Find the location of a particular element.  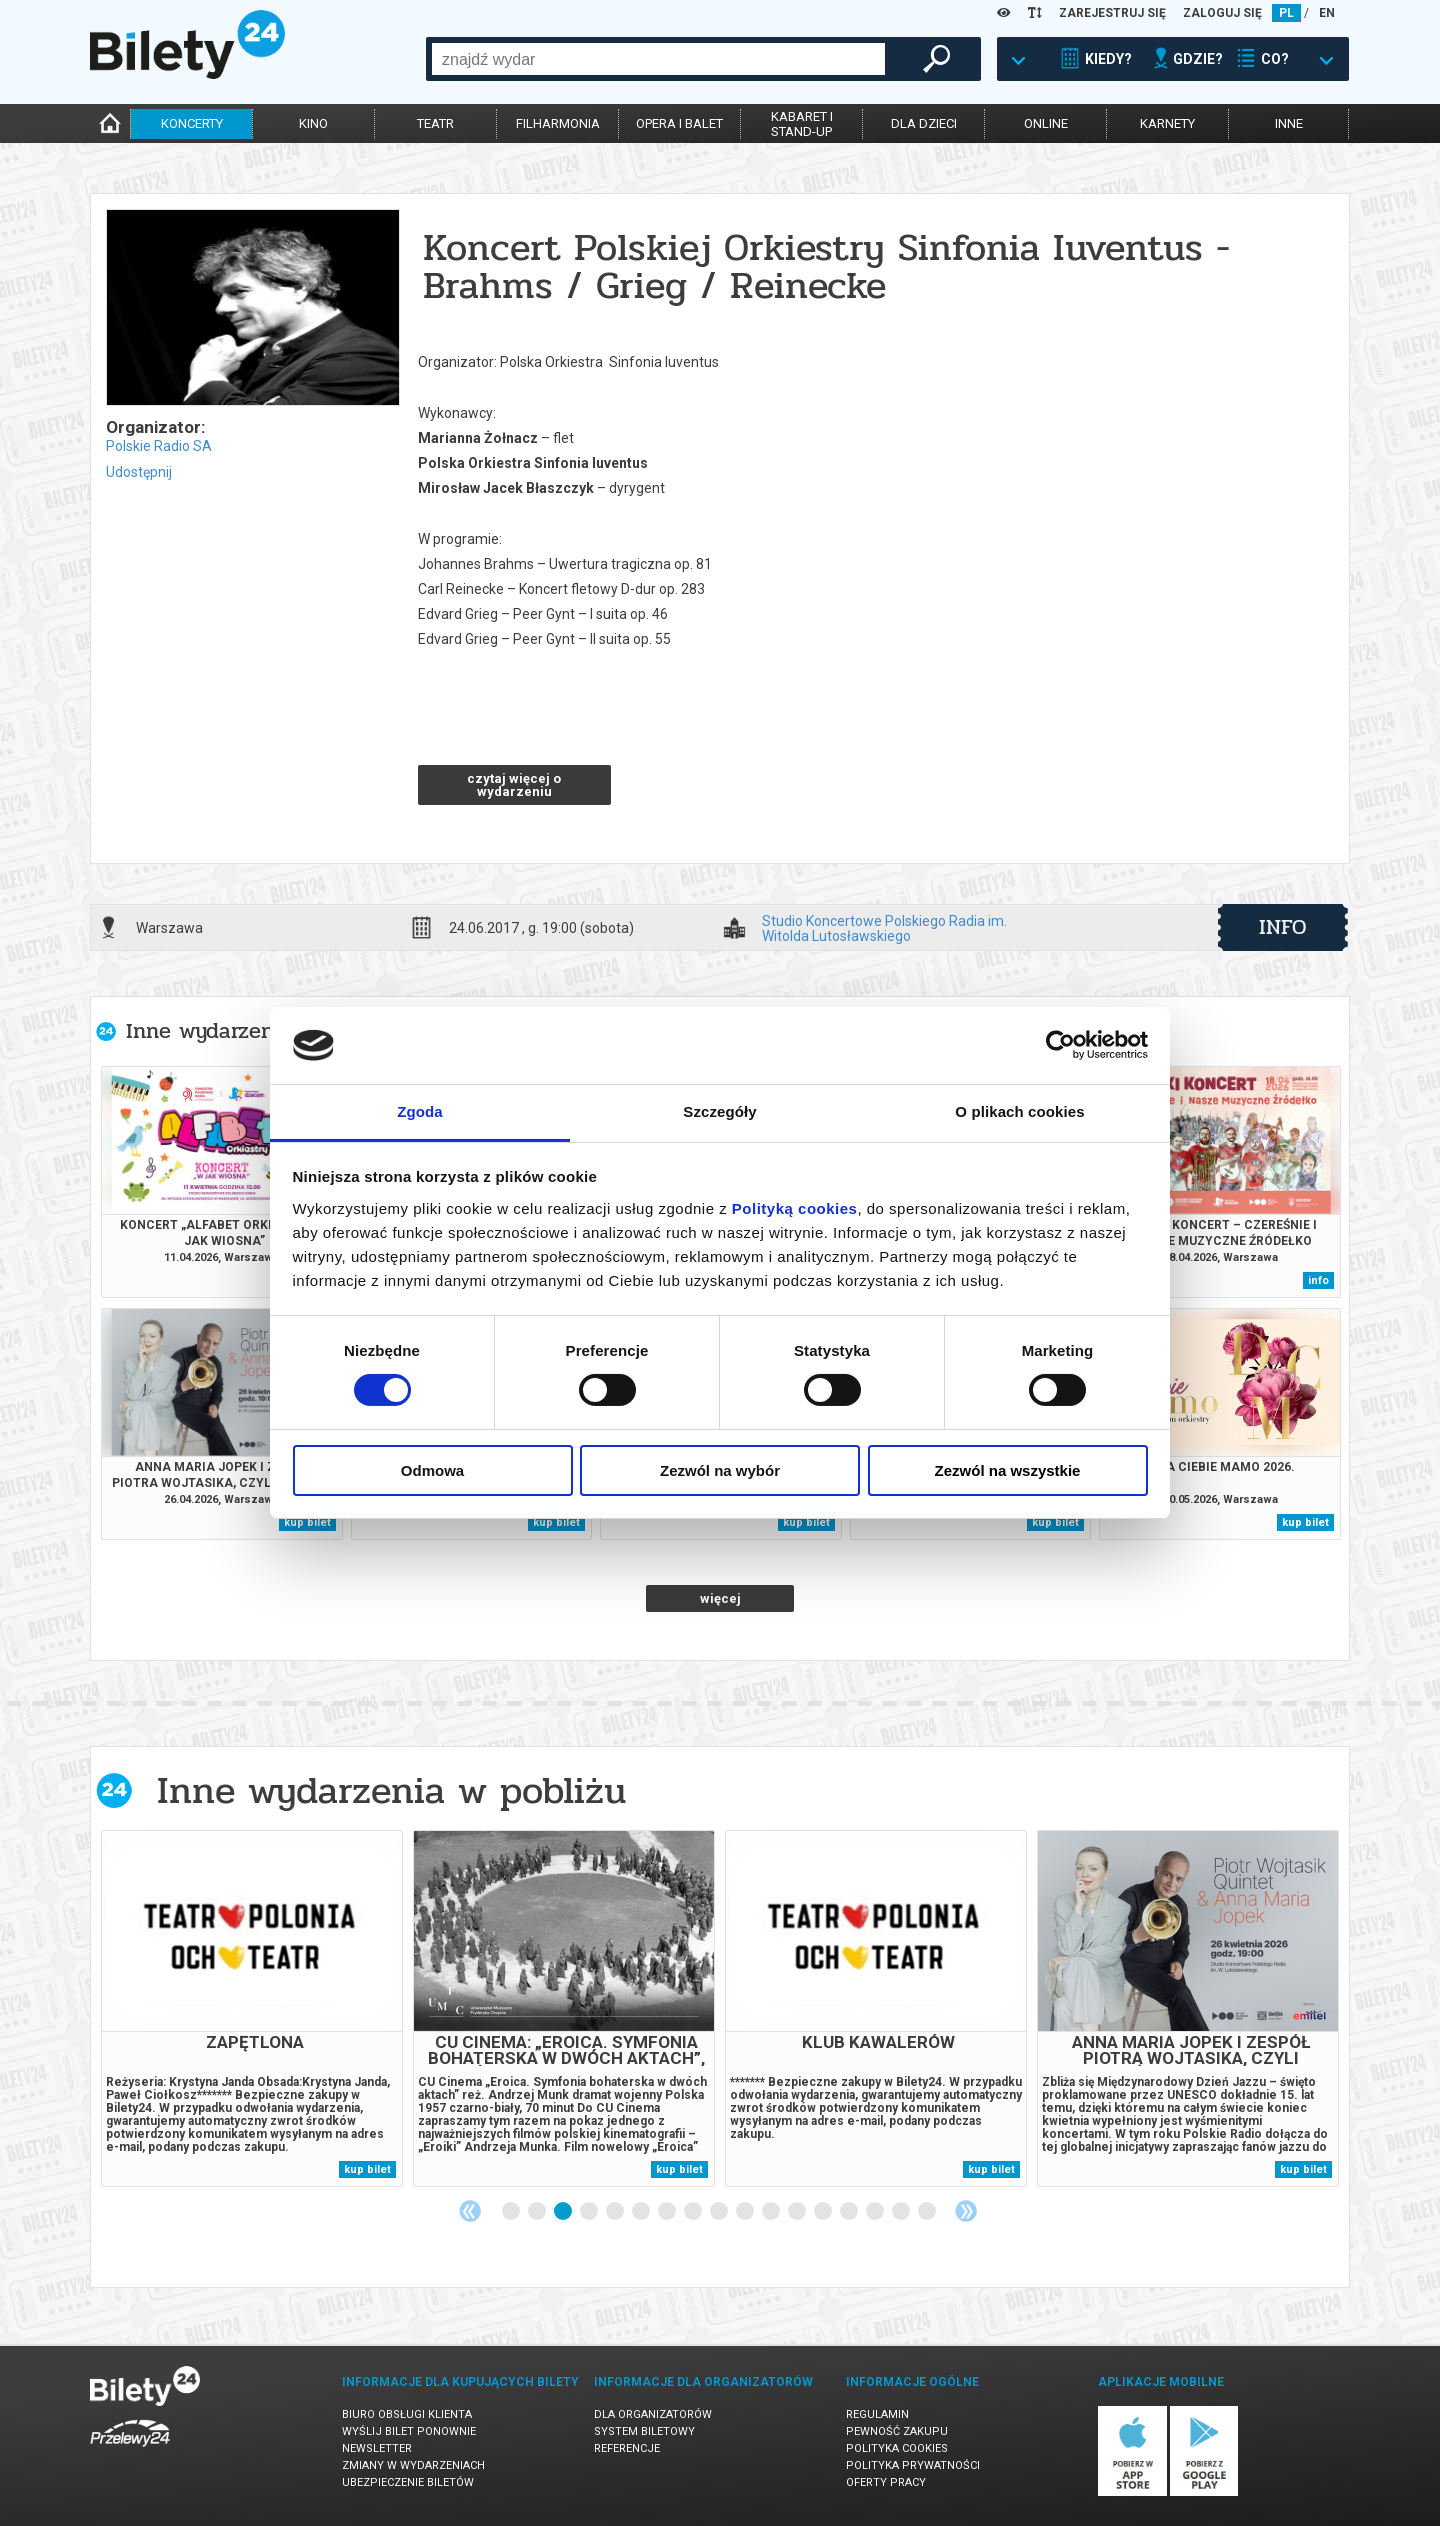

5 [tab] is located at coordinates (616, 2212).